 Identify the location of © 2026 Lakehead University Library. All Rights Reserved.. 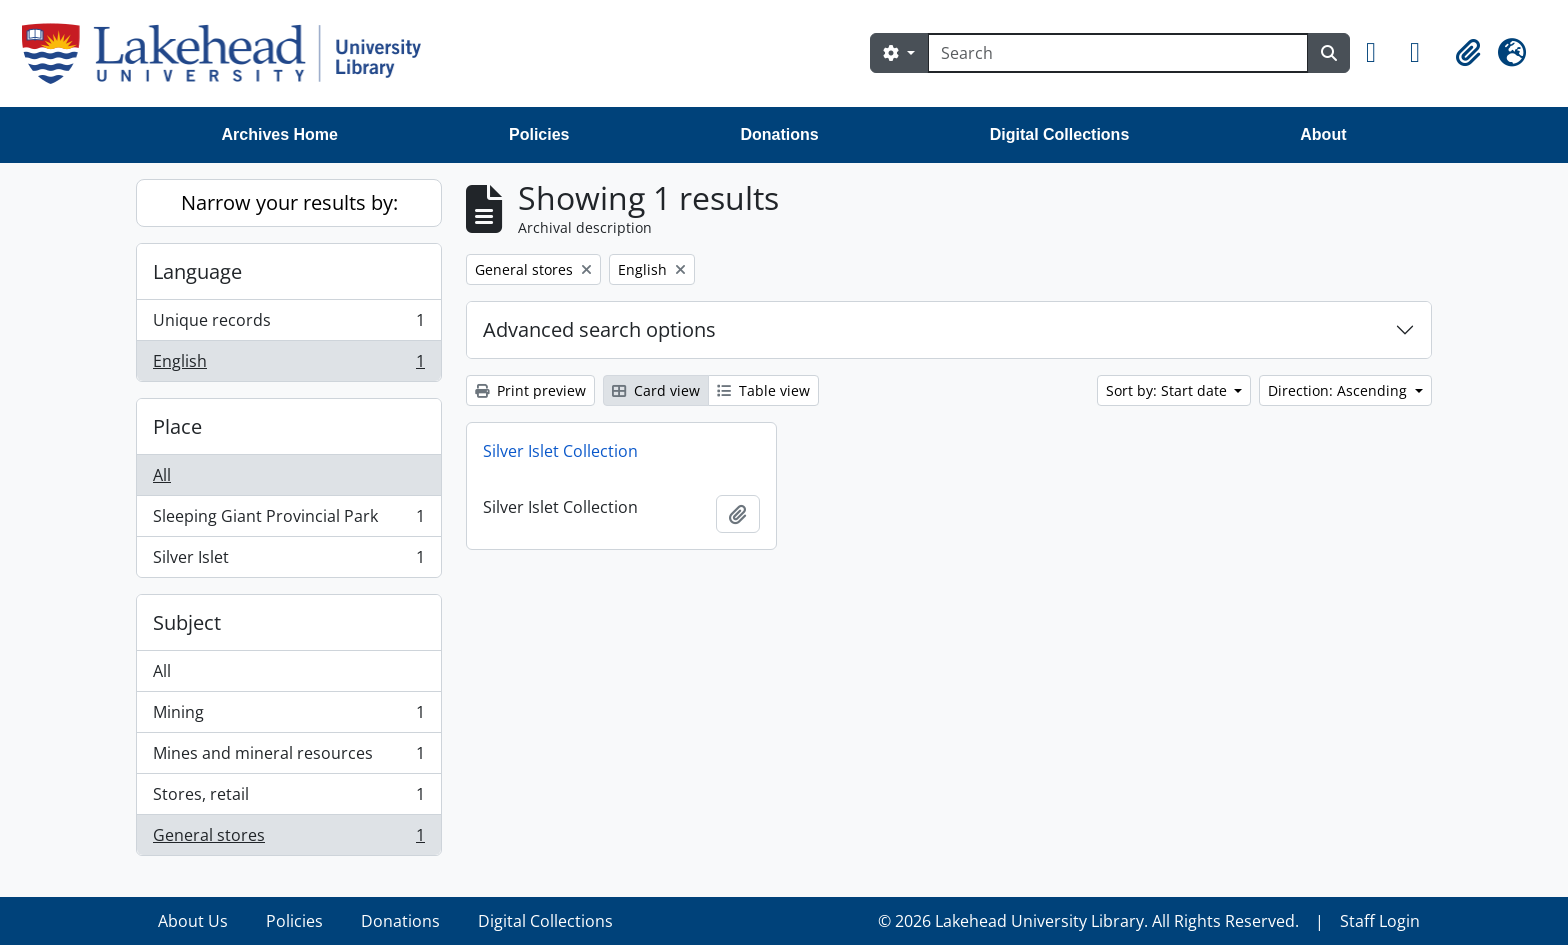
(1088, 921).